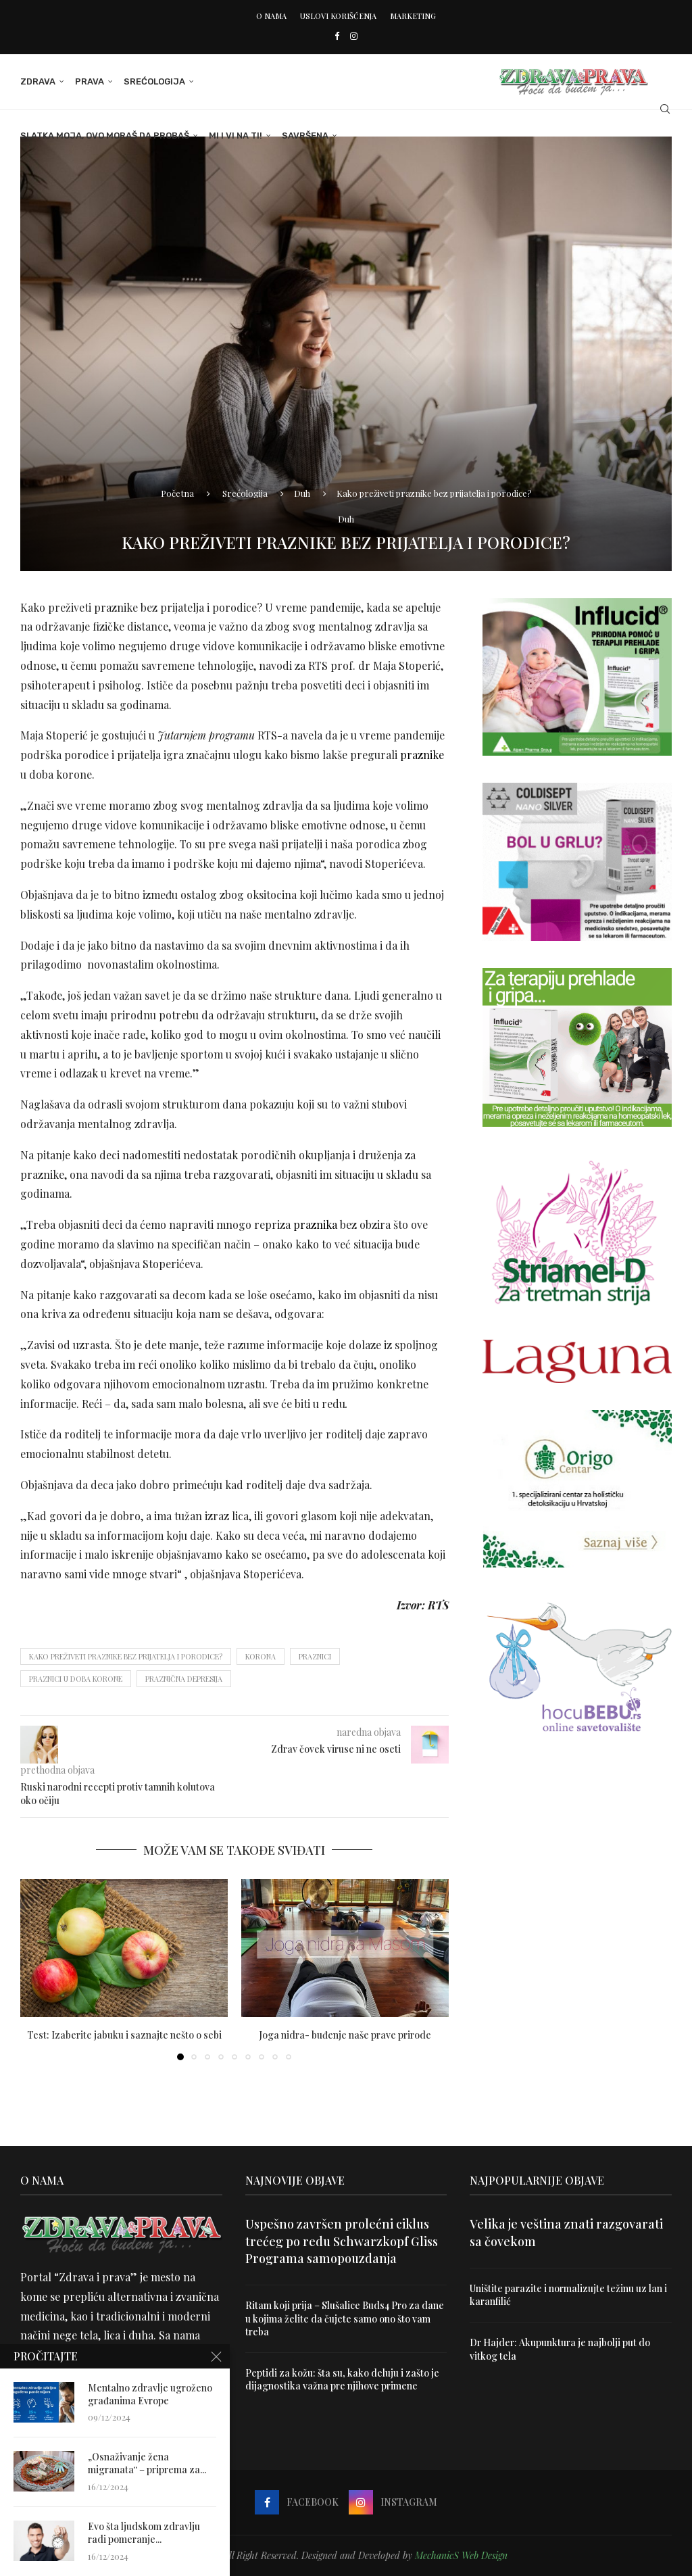 The width and height of the screenshot is (692, 2576). I want to click on [Instagram], so click(353, 35).